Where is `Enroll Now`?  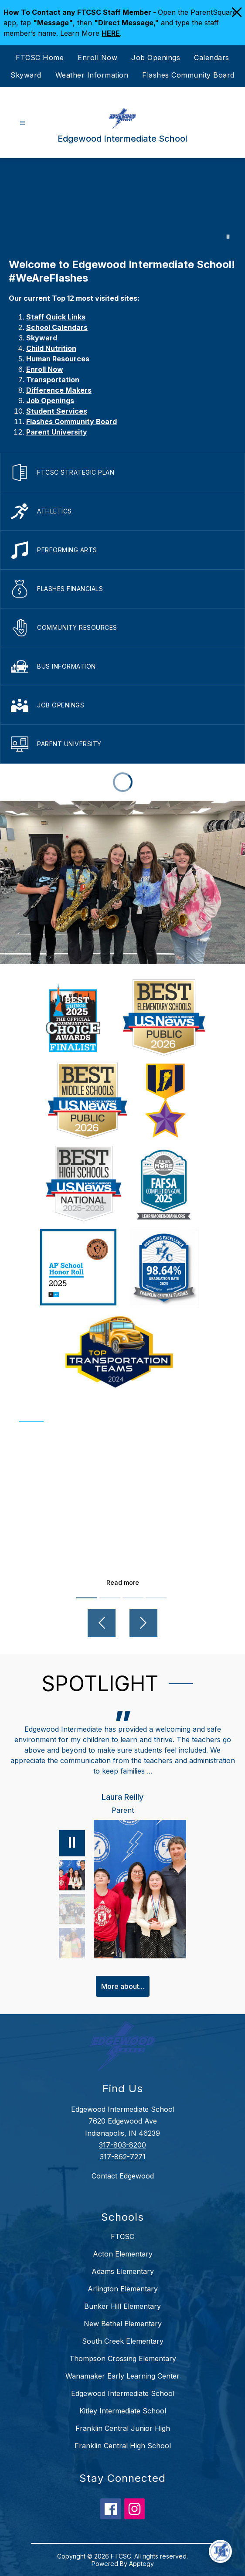 Enroll Now is located at coordinates (97, 57).